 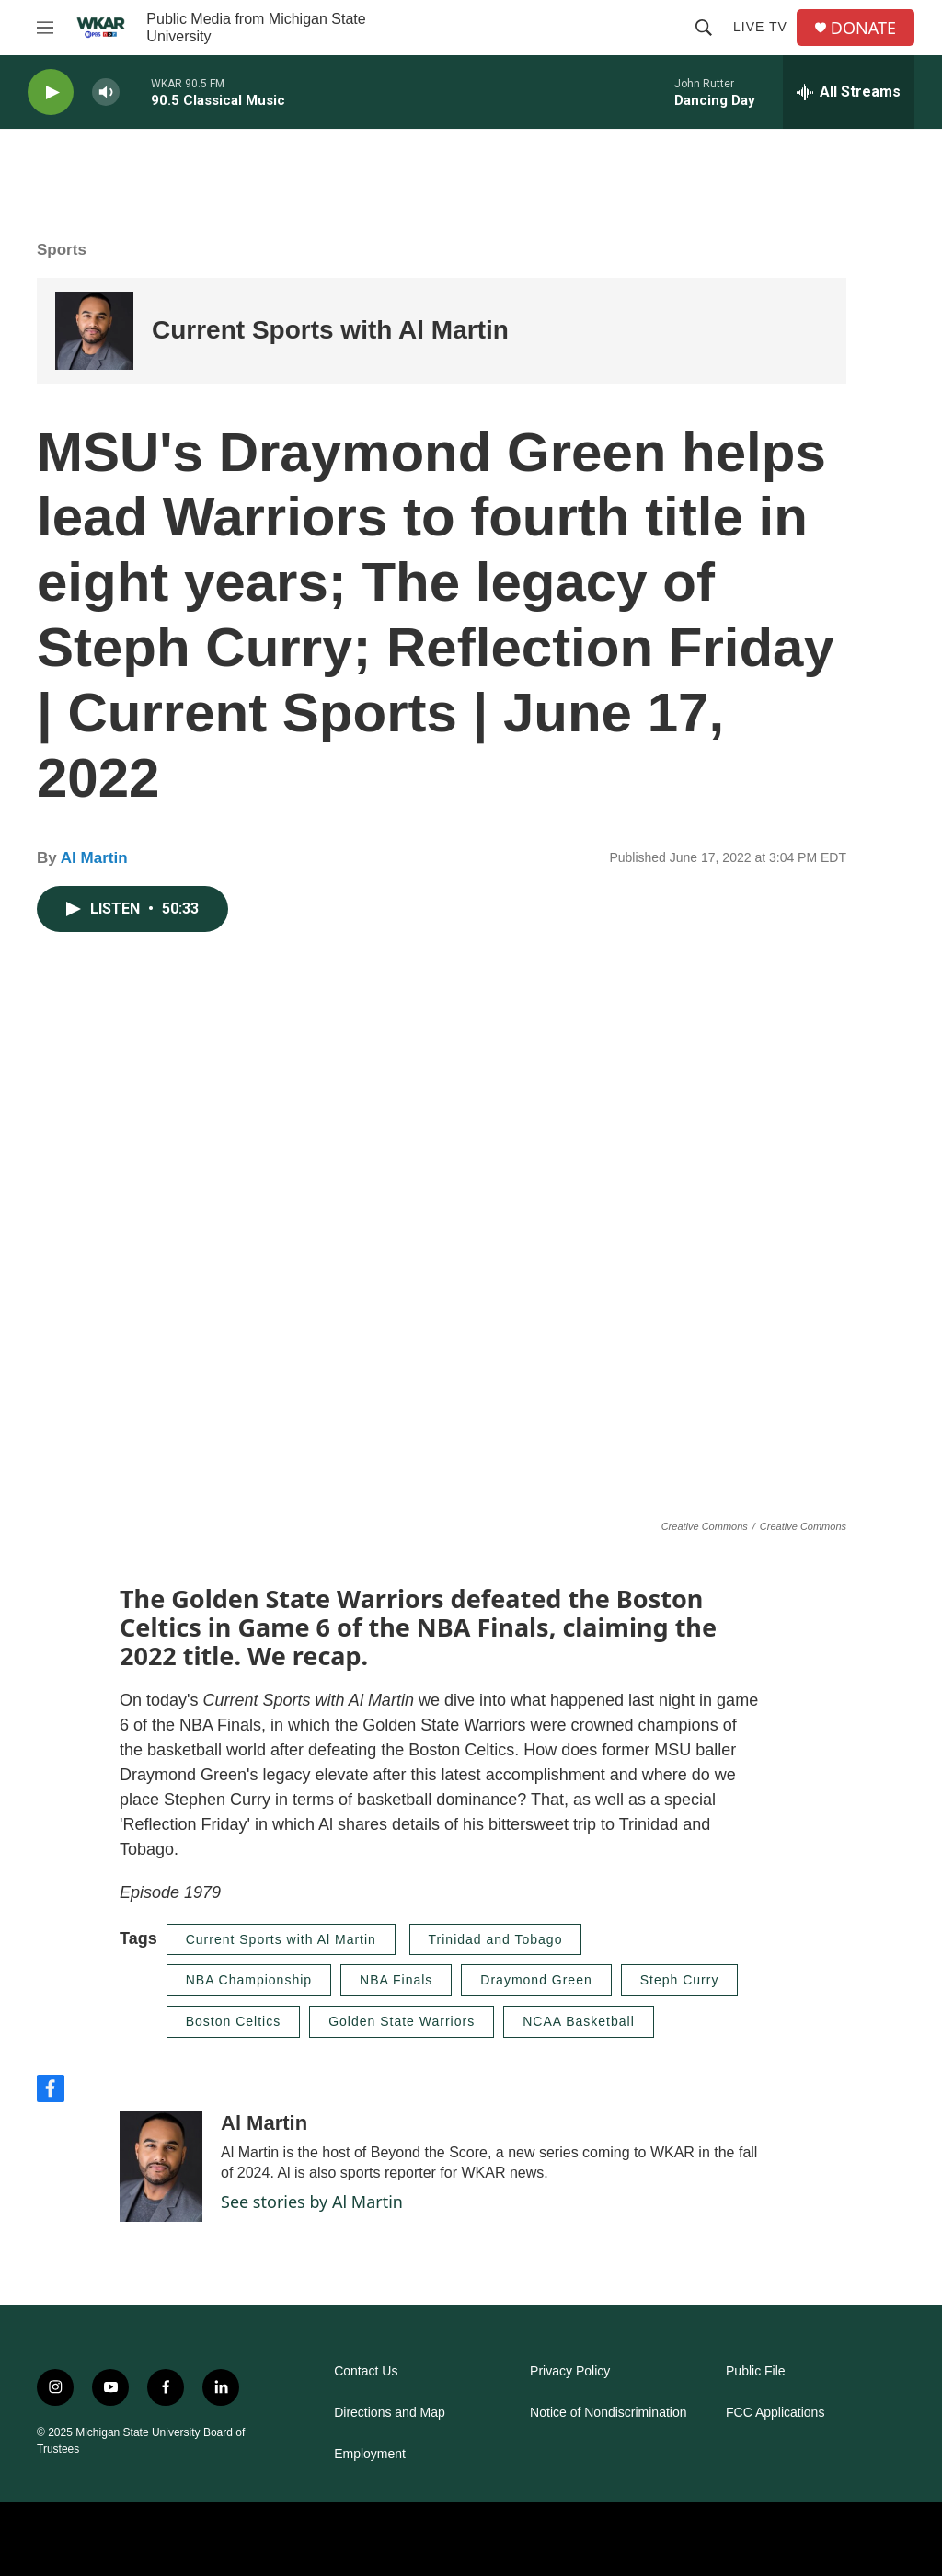 I want to click on Employment, so click(x=370, y=2454).